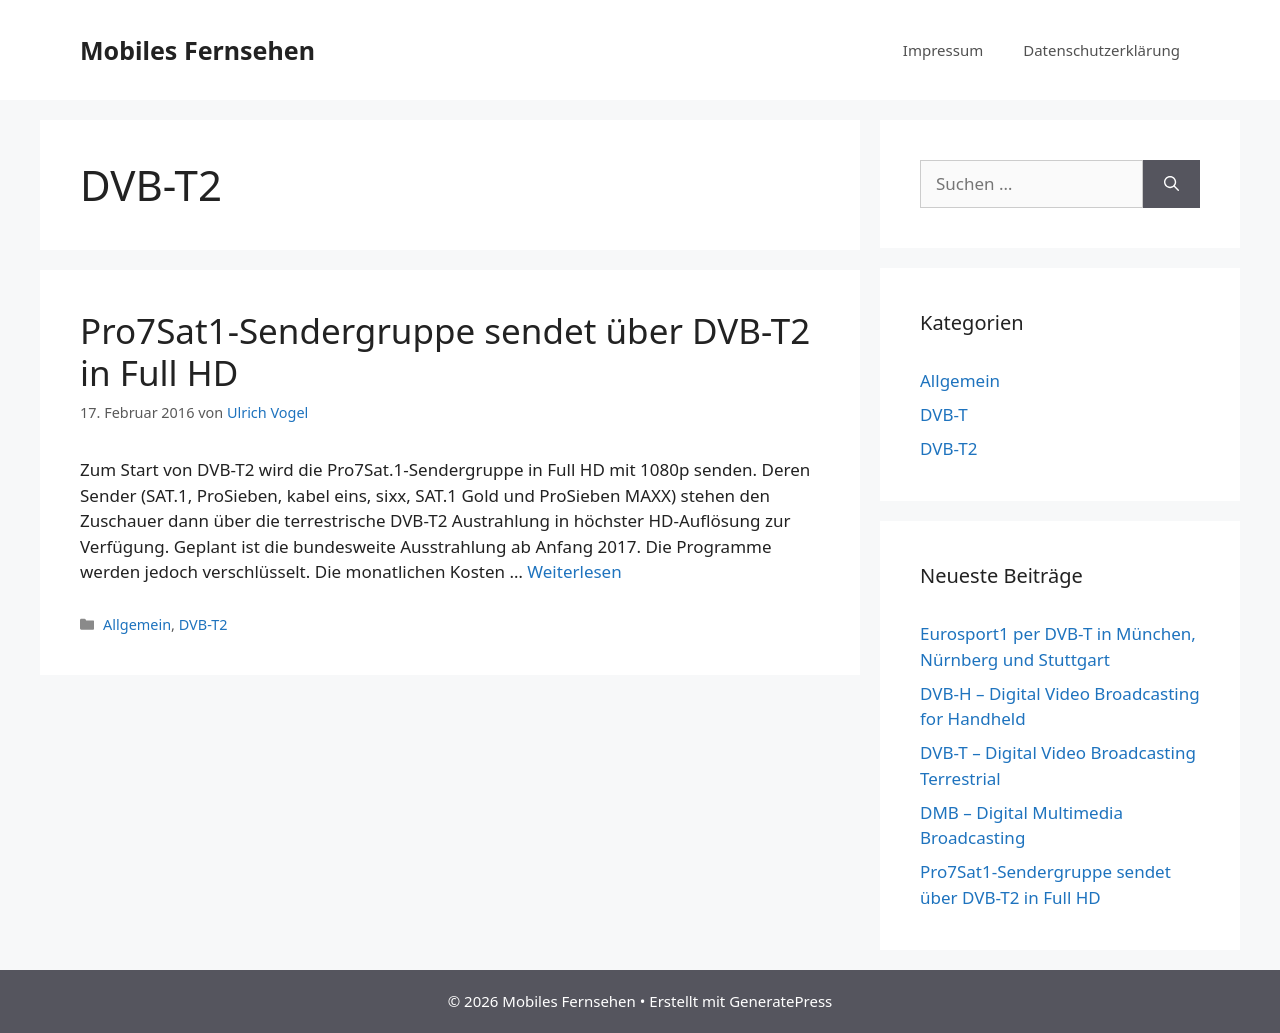  I want to click on Allgemein, so click(137, 624).